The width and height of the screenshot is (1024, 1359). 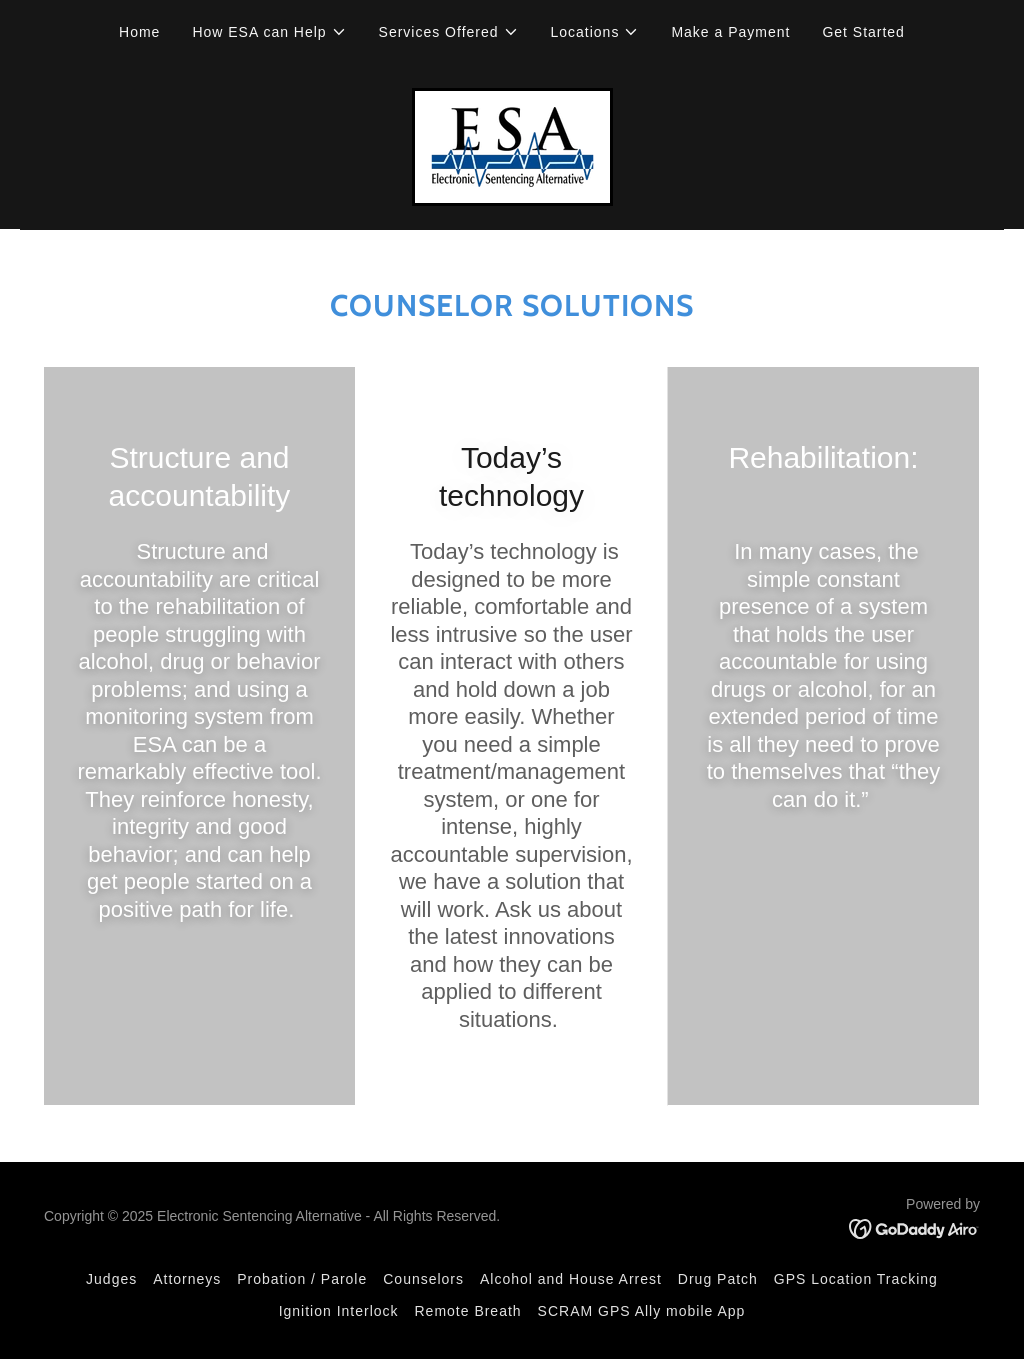 I want to click on Alcohol and House Arrest [link], so click(x=571, y=1279).